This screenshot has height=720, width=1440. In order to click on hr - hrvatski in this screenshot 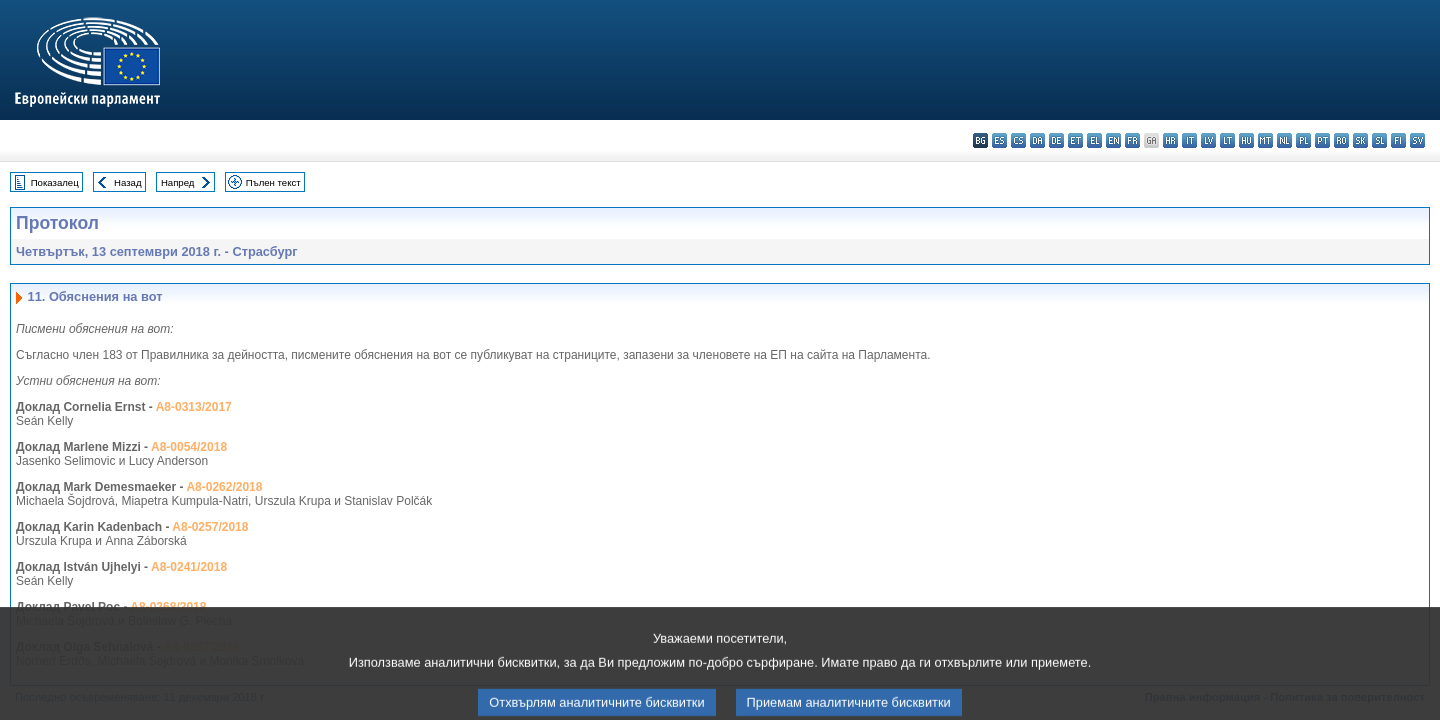, I will do `click(1170, 140)`.